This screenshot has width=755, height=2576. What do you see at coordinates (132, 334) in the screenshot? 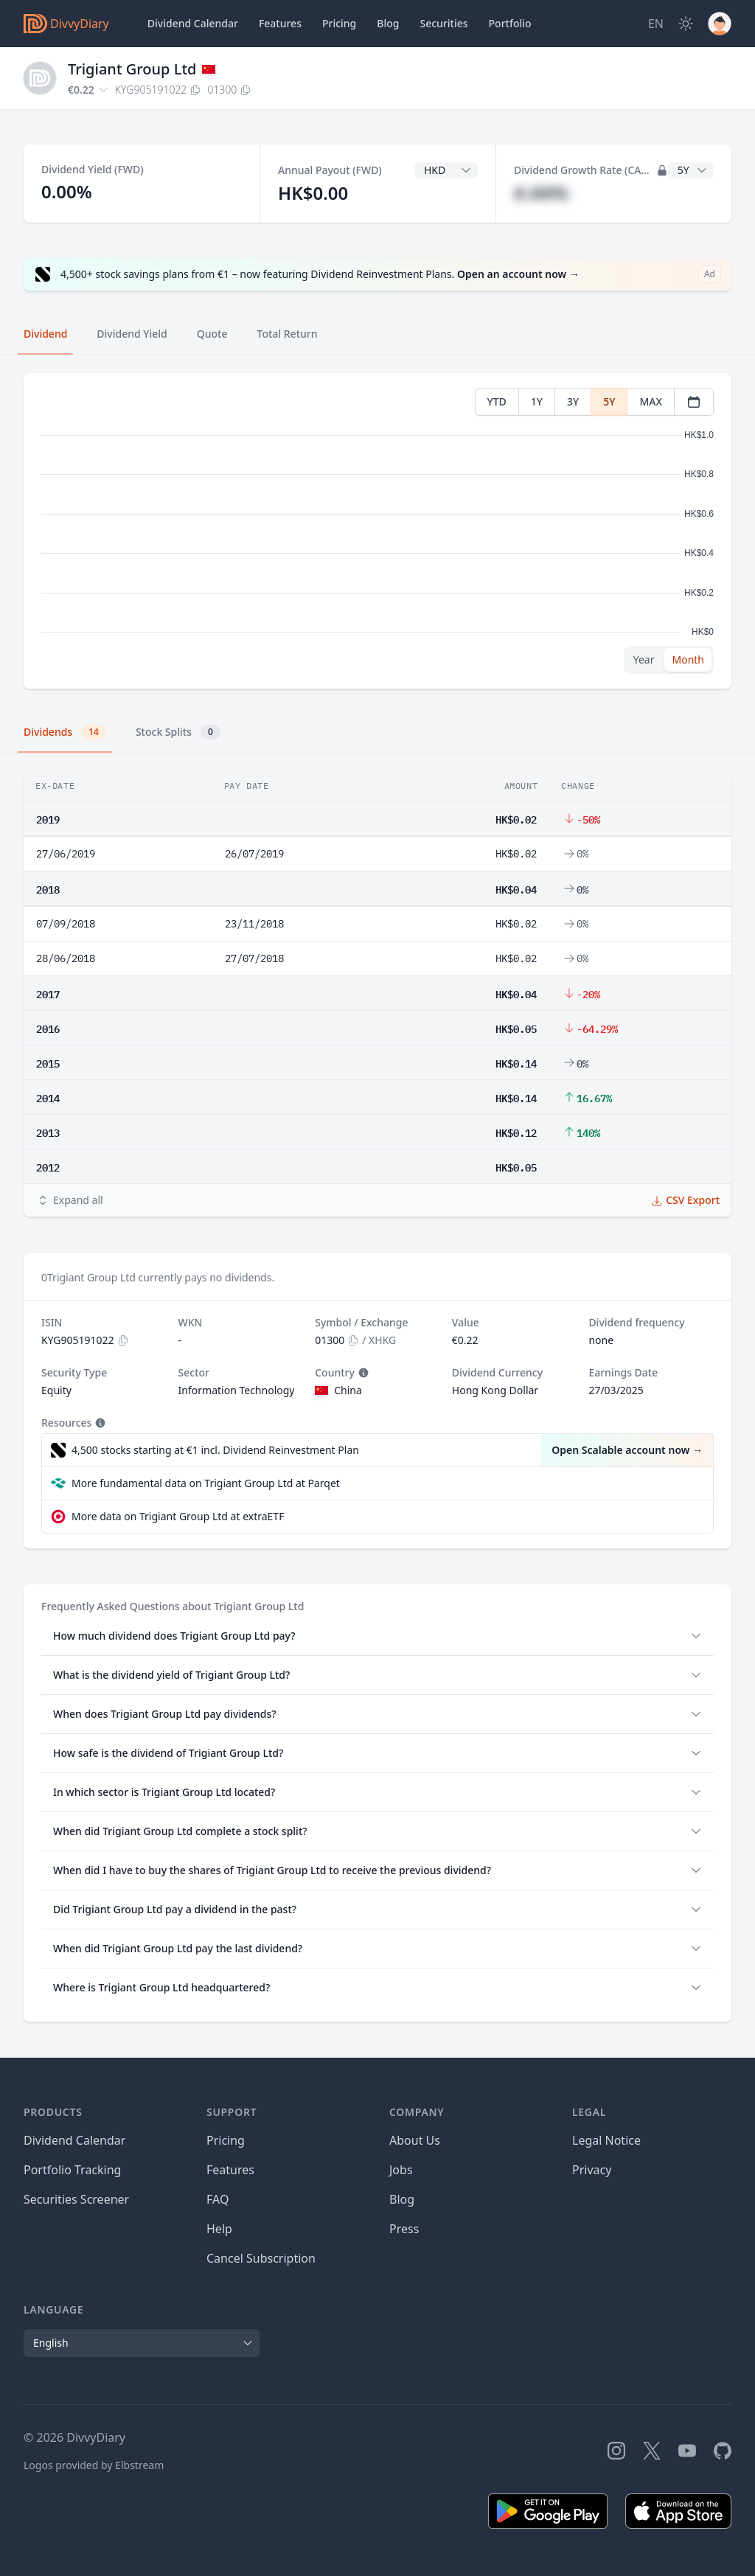
I see `Dividend Yield [tab]` at bounding box center [132, 334].